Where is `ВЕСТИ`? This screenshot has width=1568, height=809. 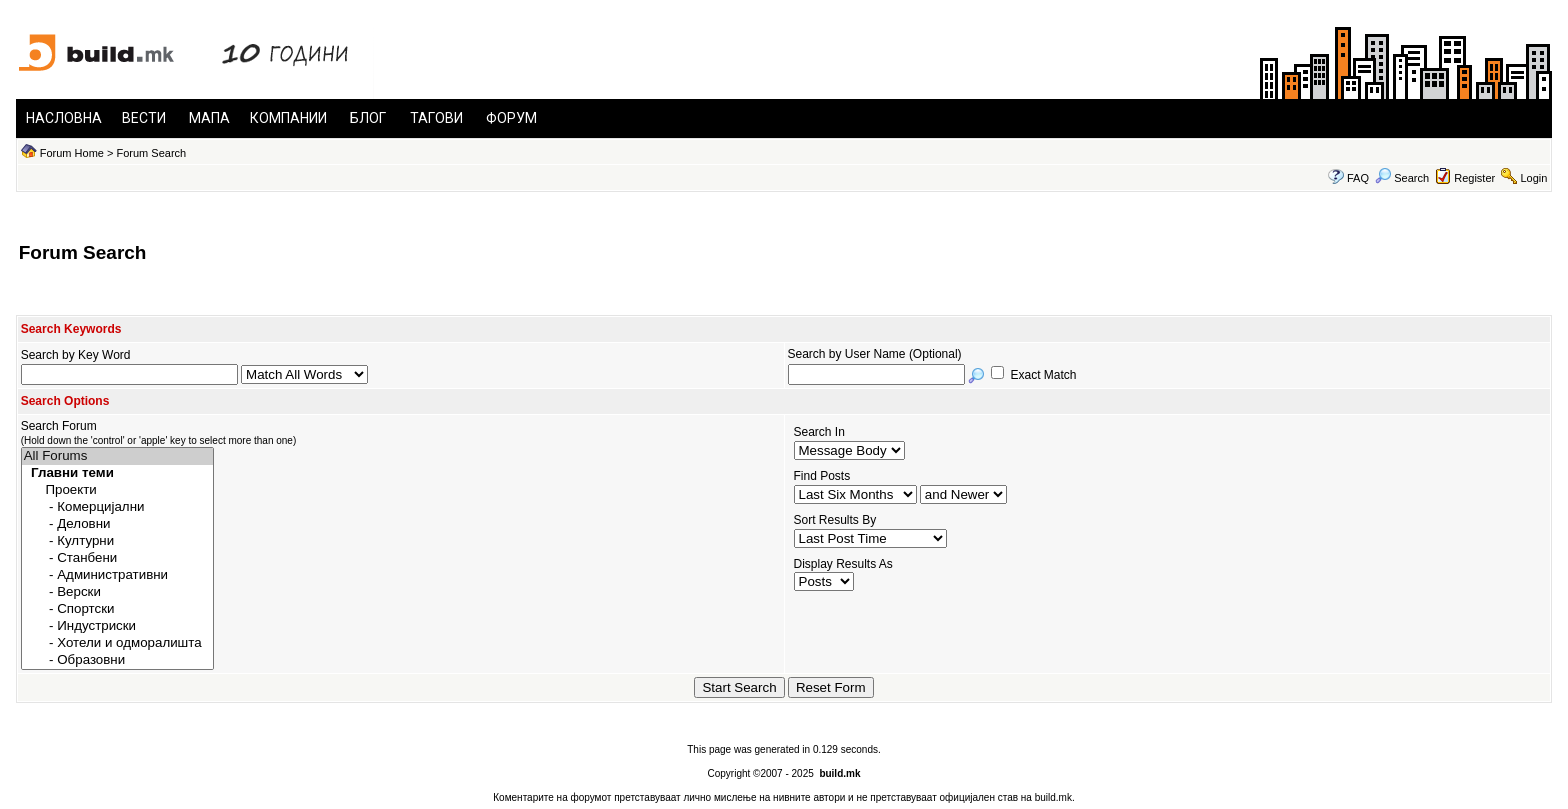
ВЕСТИ is located at coordinates (144, 118).